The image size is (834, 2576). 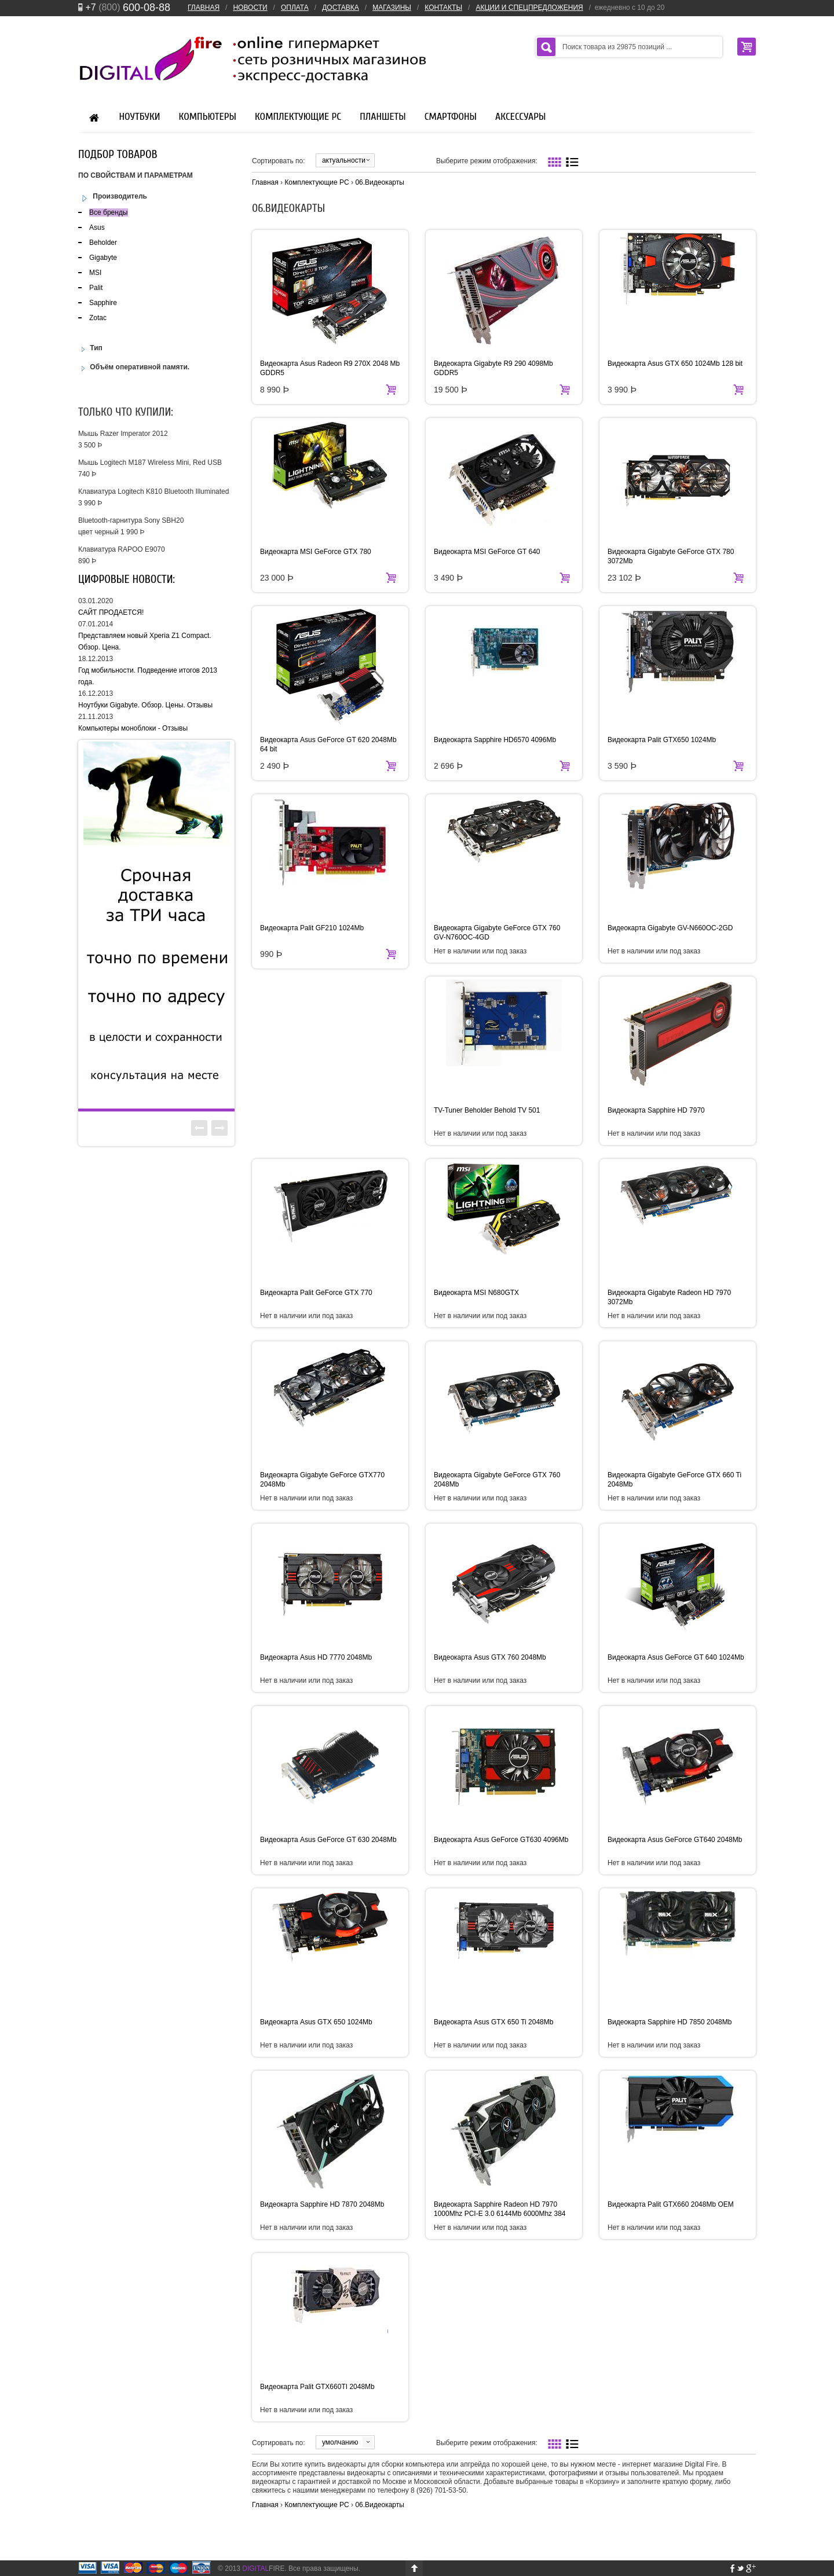 I want to click on Цифровые новости:, so click(x=126, y=579).